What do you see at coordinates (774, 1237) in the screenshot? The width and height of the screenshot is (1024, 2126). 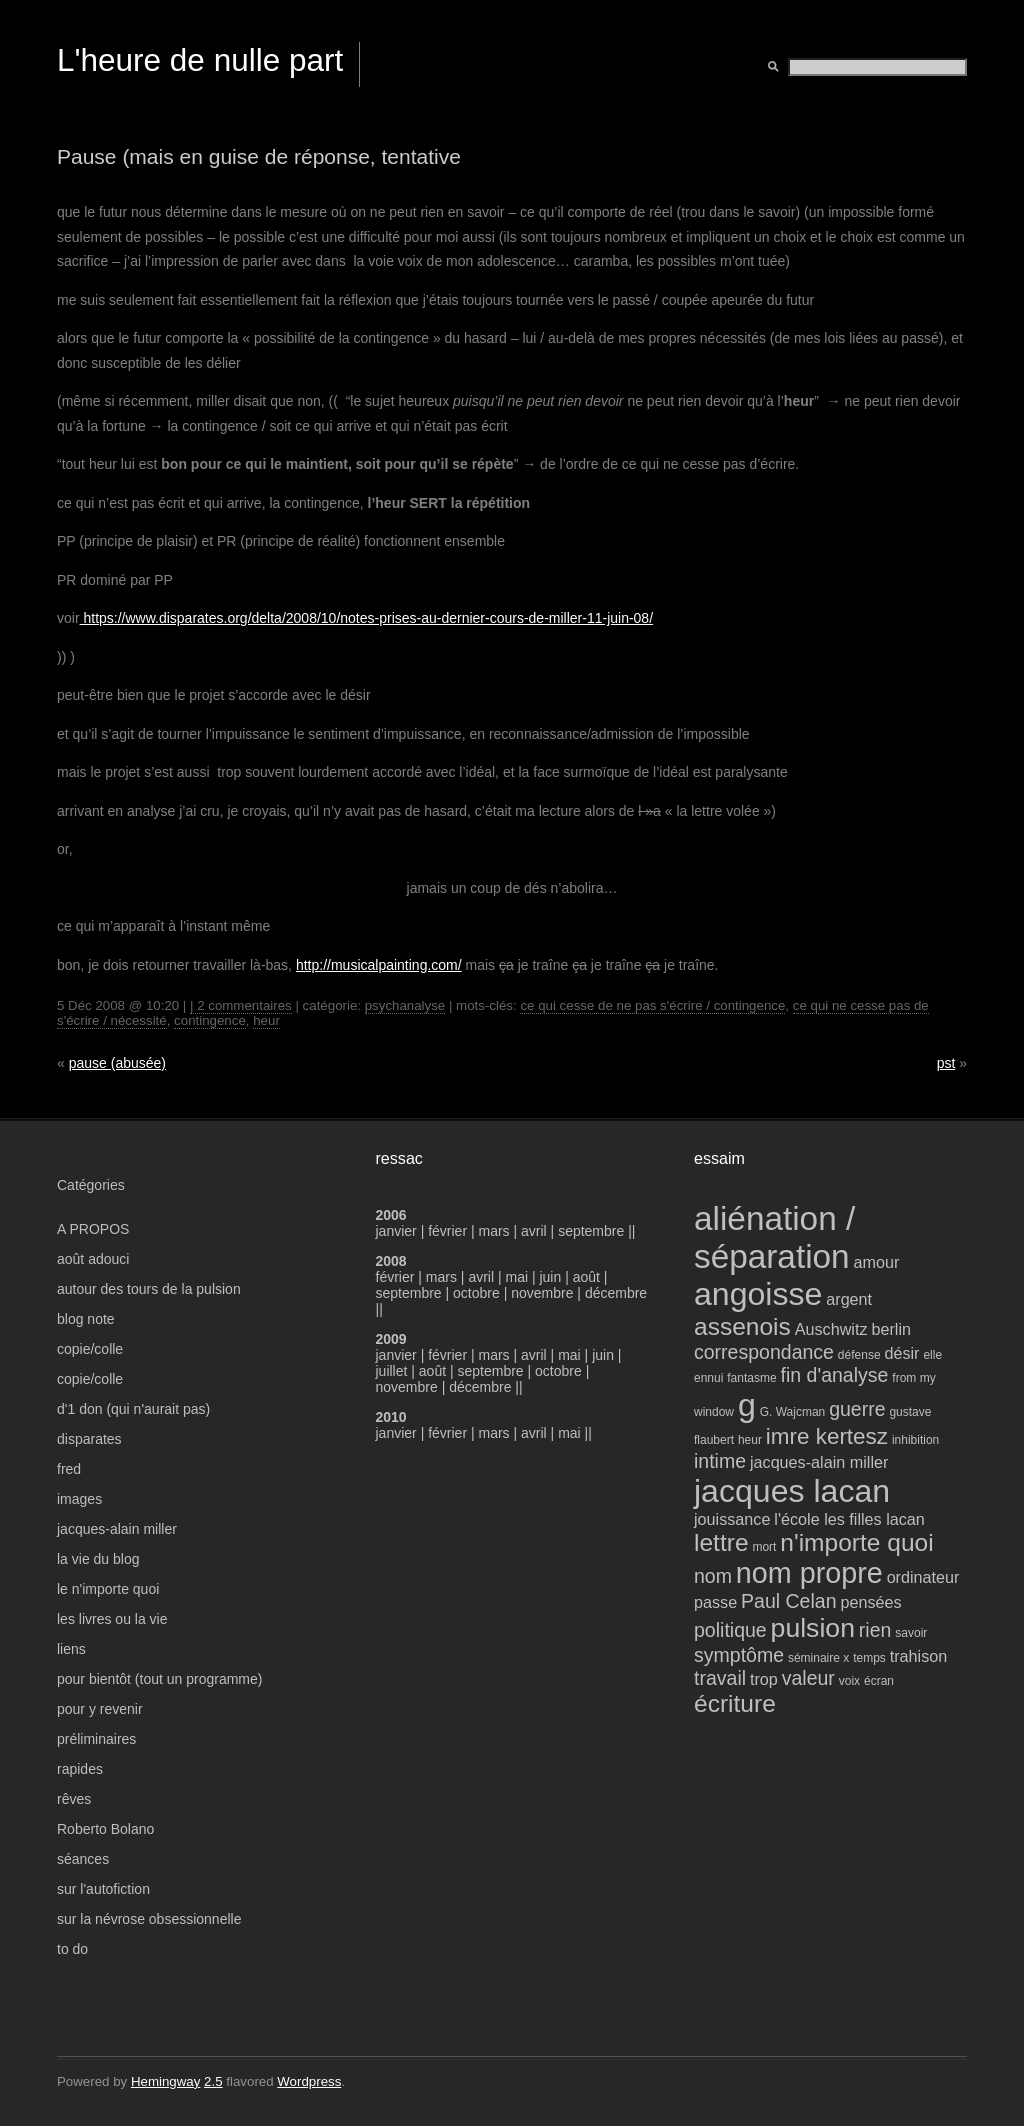 I see `aliénation / séparation [aliénation / séparation (12 éléments)]` at bounding box center [774, 1237].